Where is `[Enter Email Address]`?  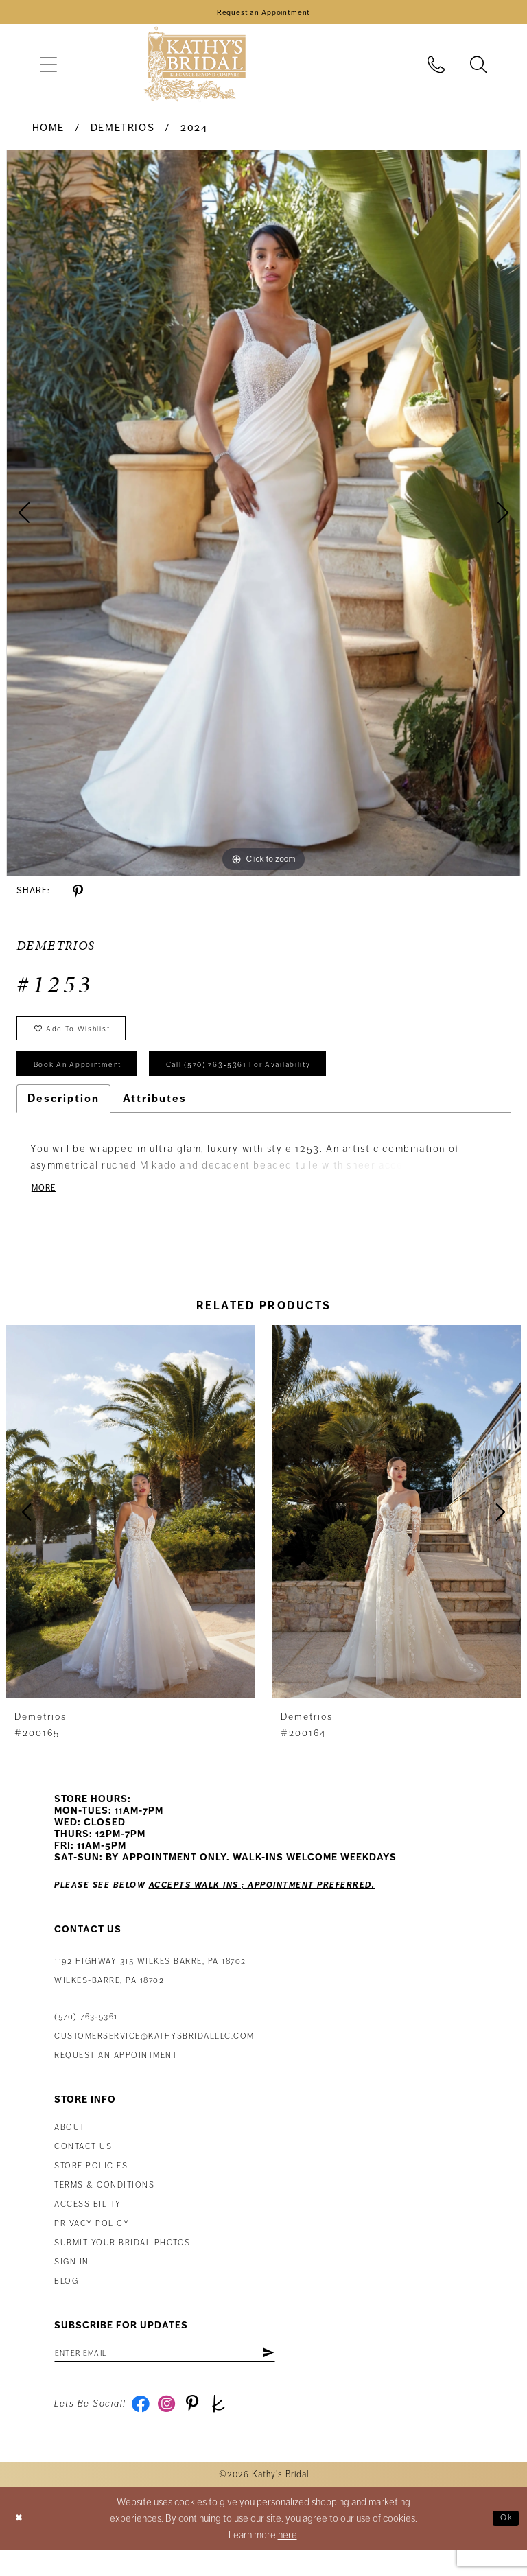 [Enter Email Address] is located at coordinates (184, 2373).